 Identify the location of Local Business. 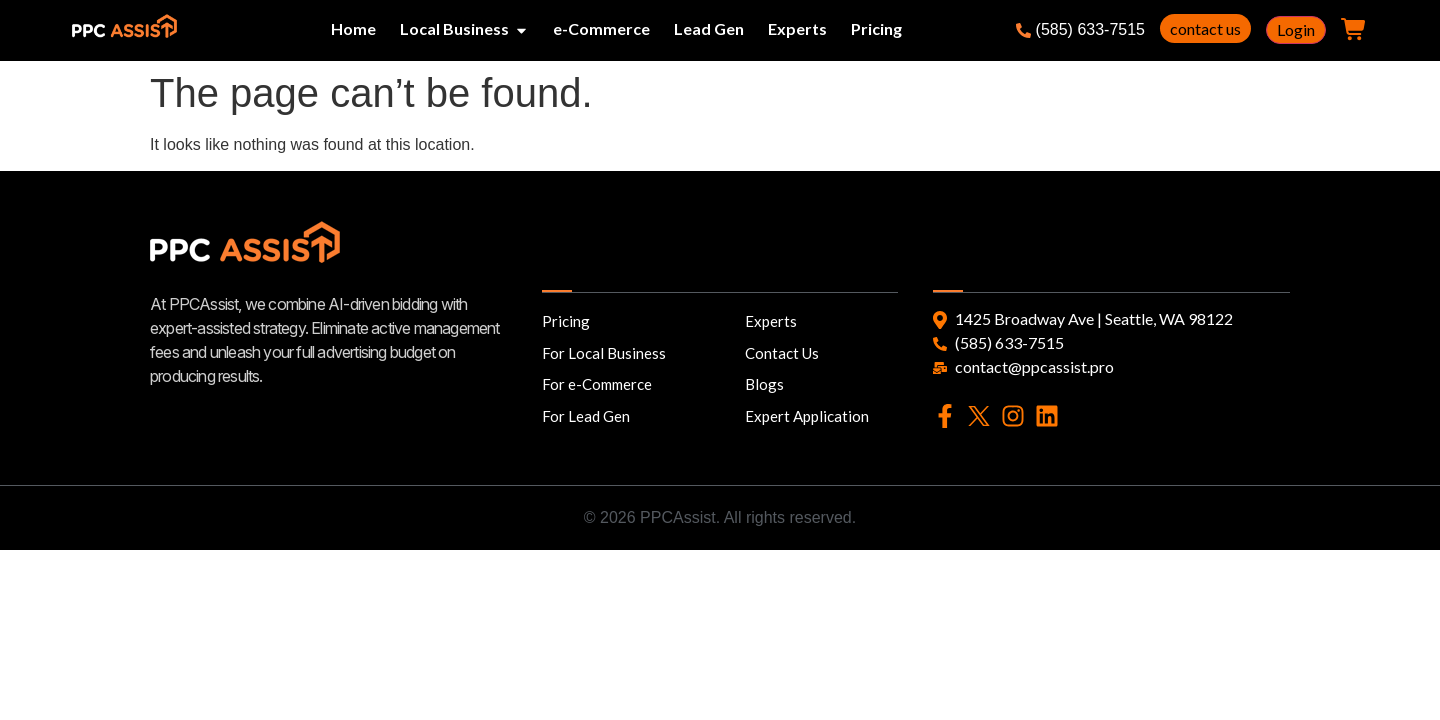
(454, 28).